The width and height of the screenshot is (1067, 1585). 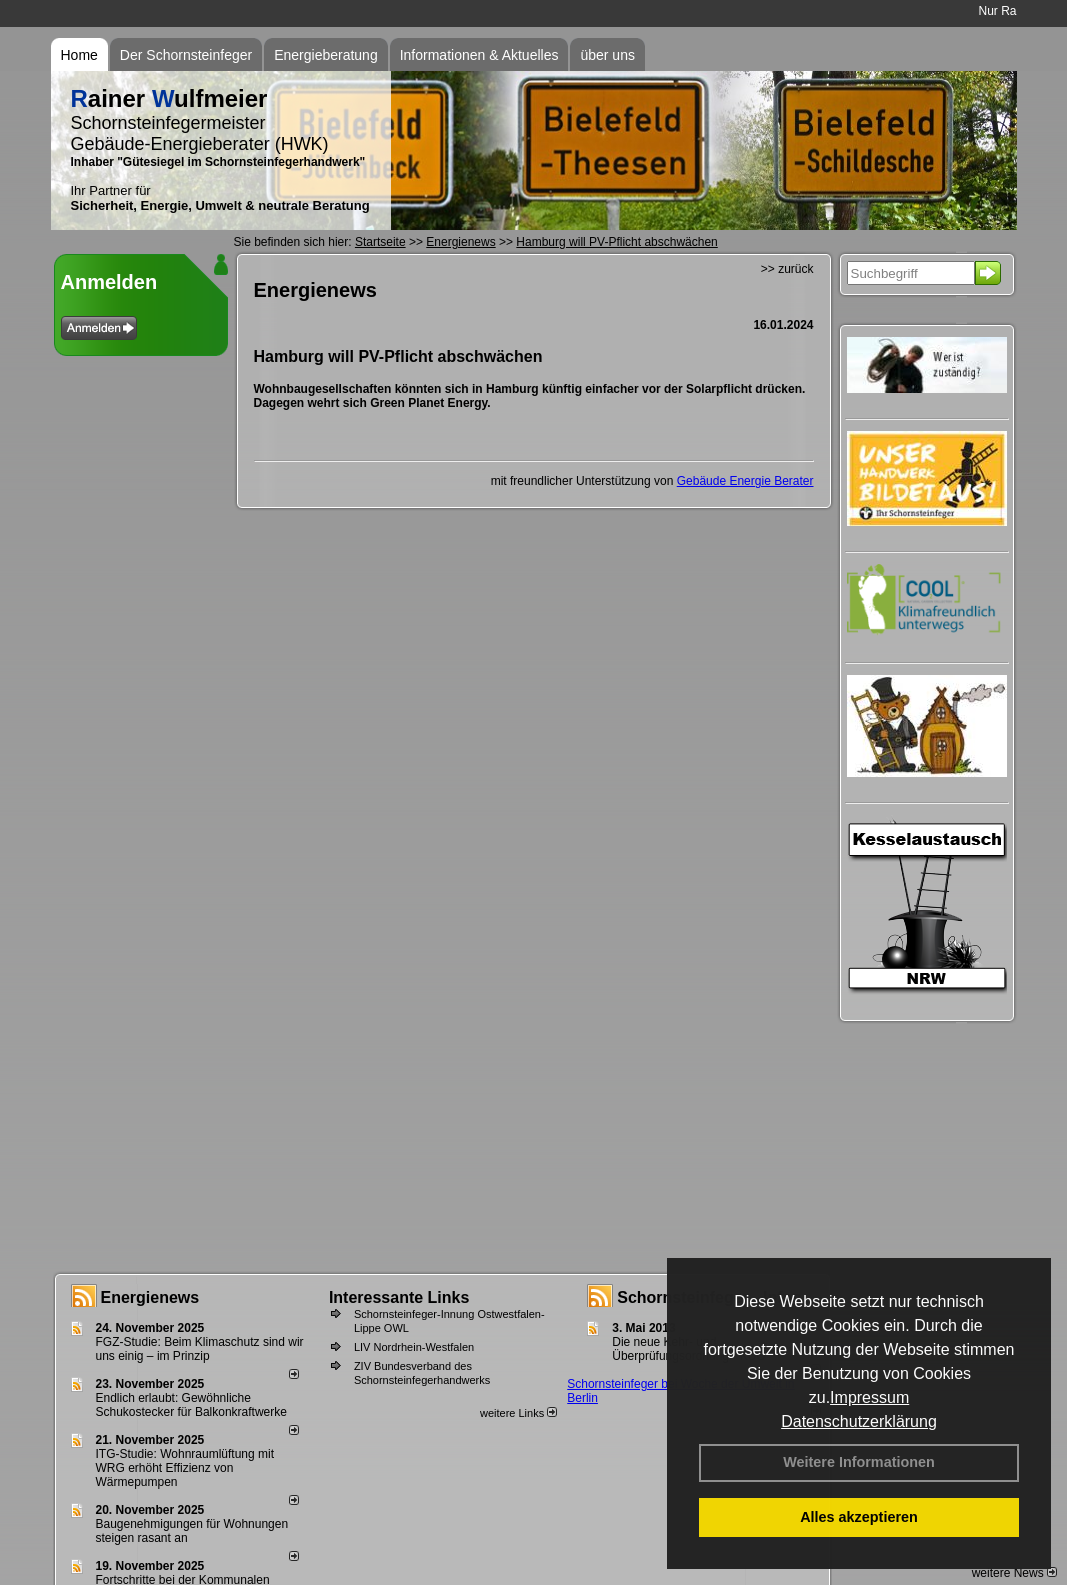 I want to click on Energieberatung, so click(x=326, y=55).